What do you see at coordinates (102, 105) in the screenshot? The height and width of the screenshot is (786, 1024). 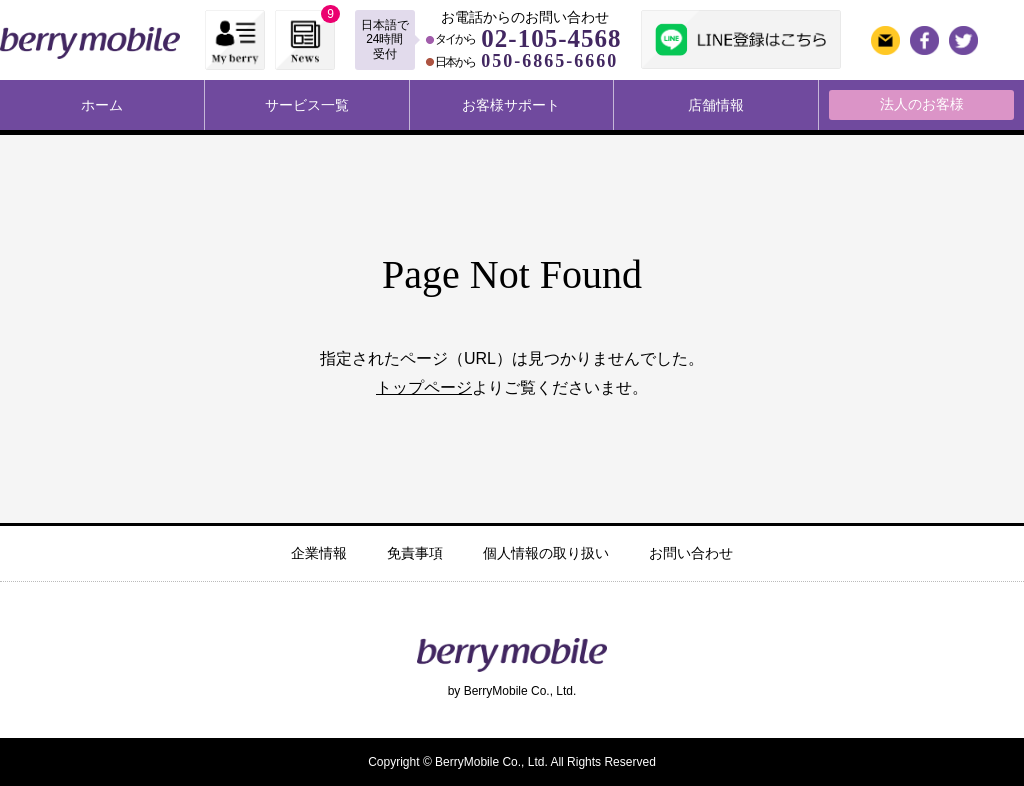 I see `ホーム` at bounding box center [102, 105].